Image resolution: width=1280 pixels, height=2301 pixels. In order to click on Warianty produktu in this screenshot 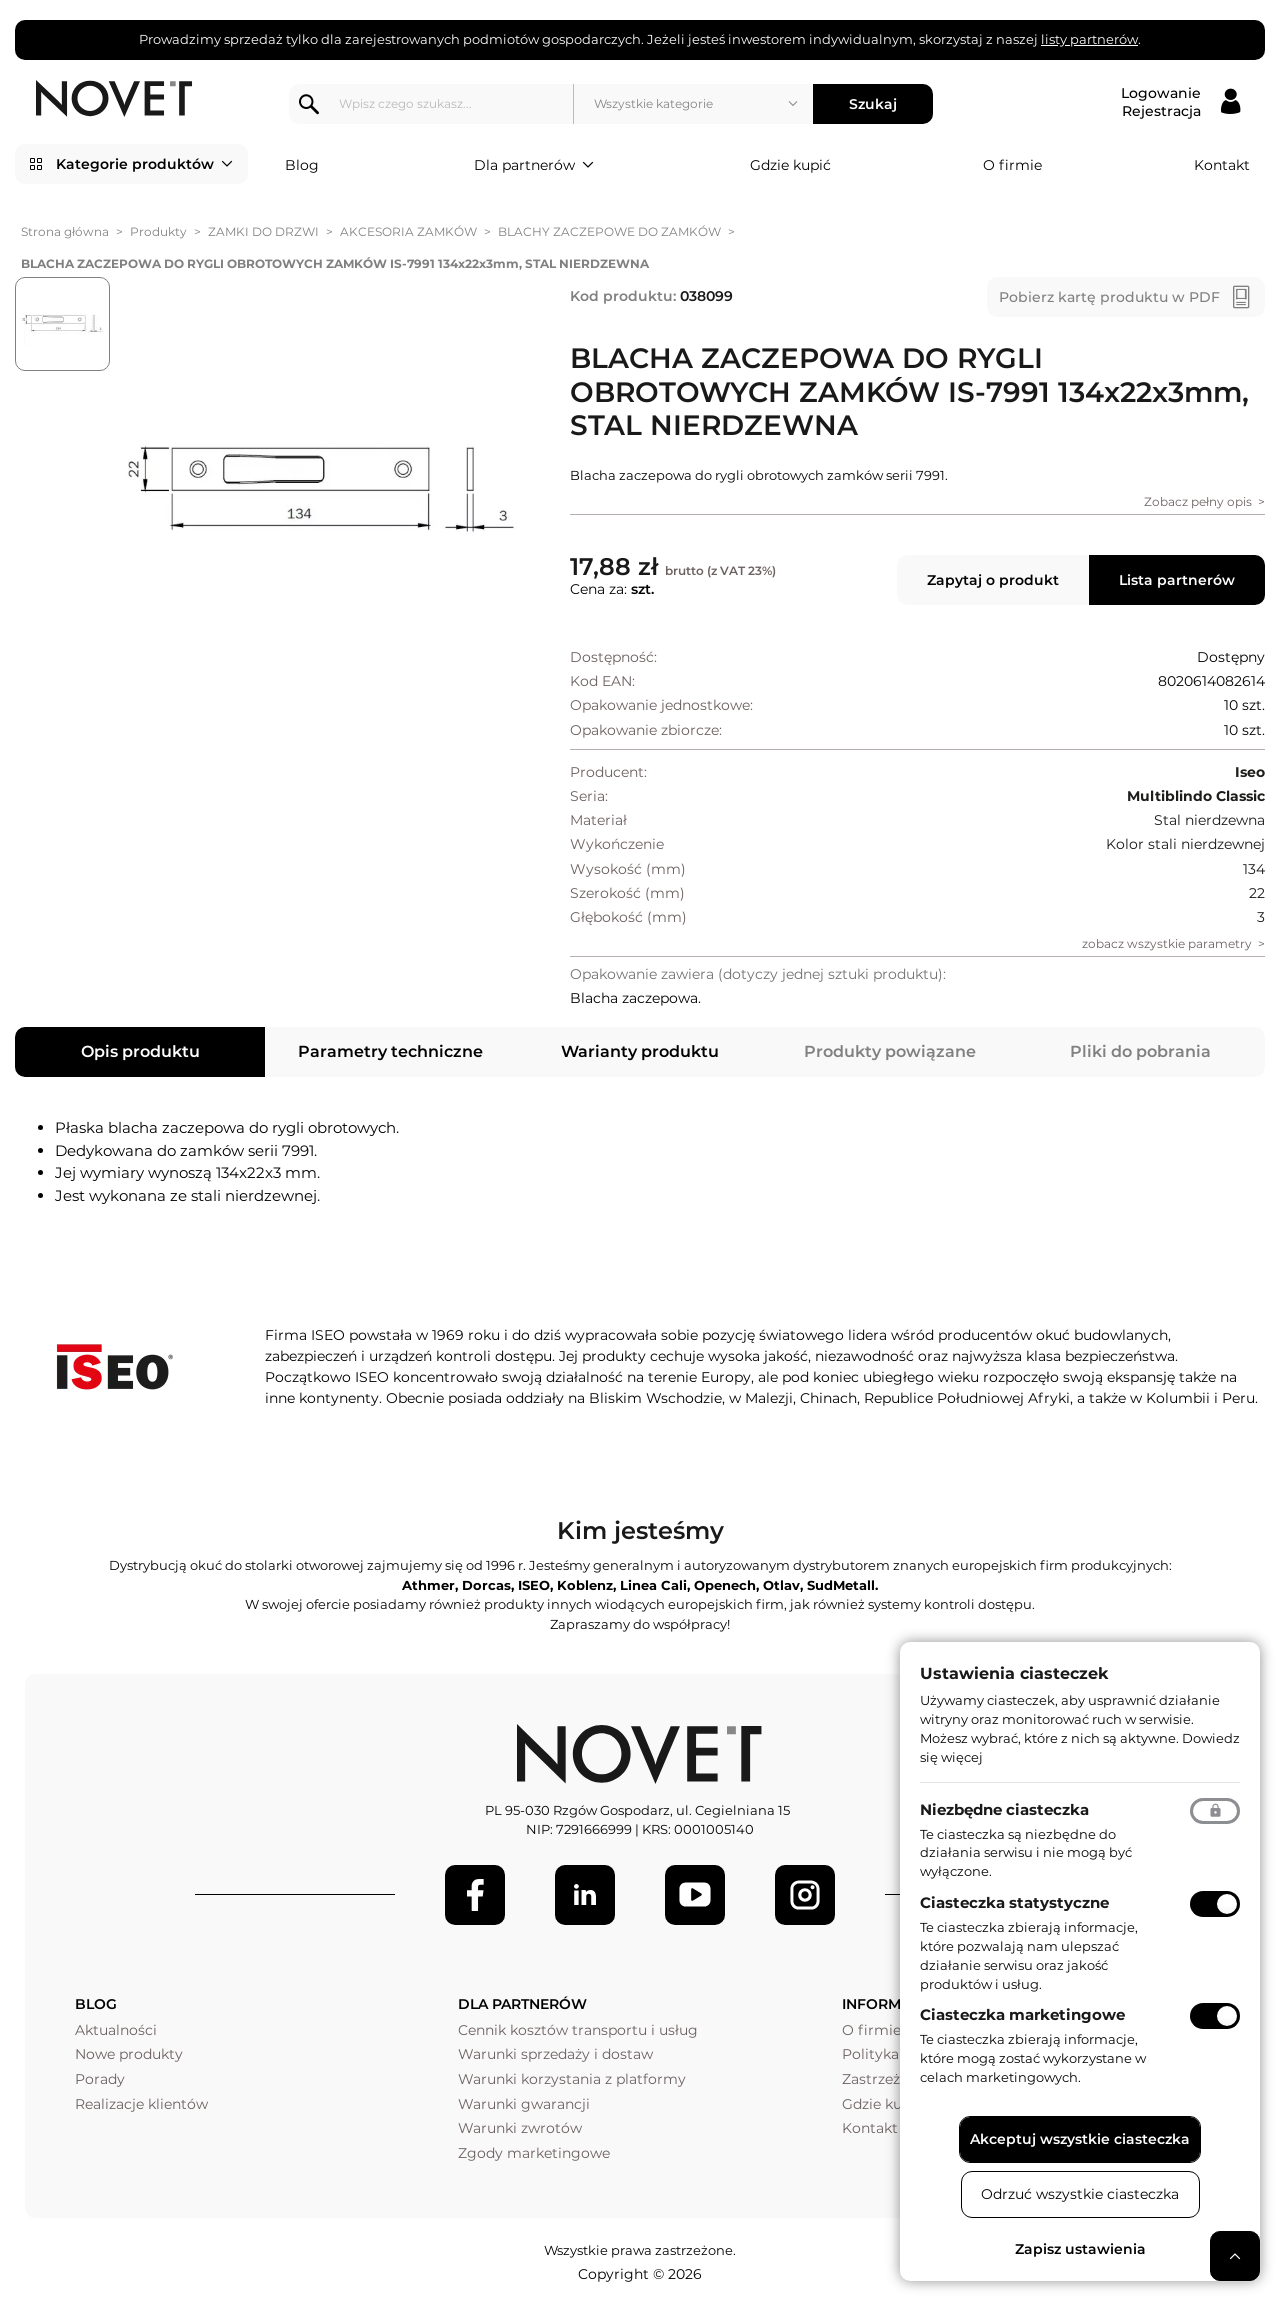, I will do `click(640, 1046)`.